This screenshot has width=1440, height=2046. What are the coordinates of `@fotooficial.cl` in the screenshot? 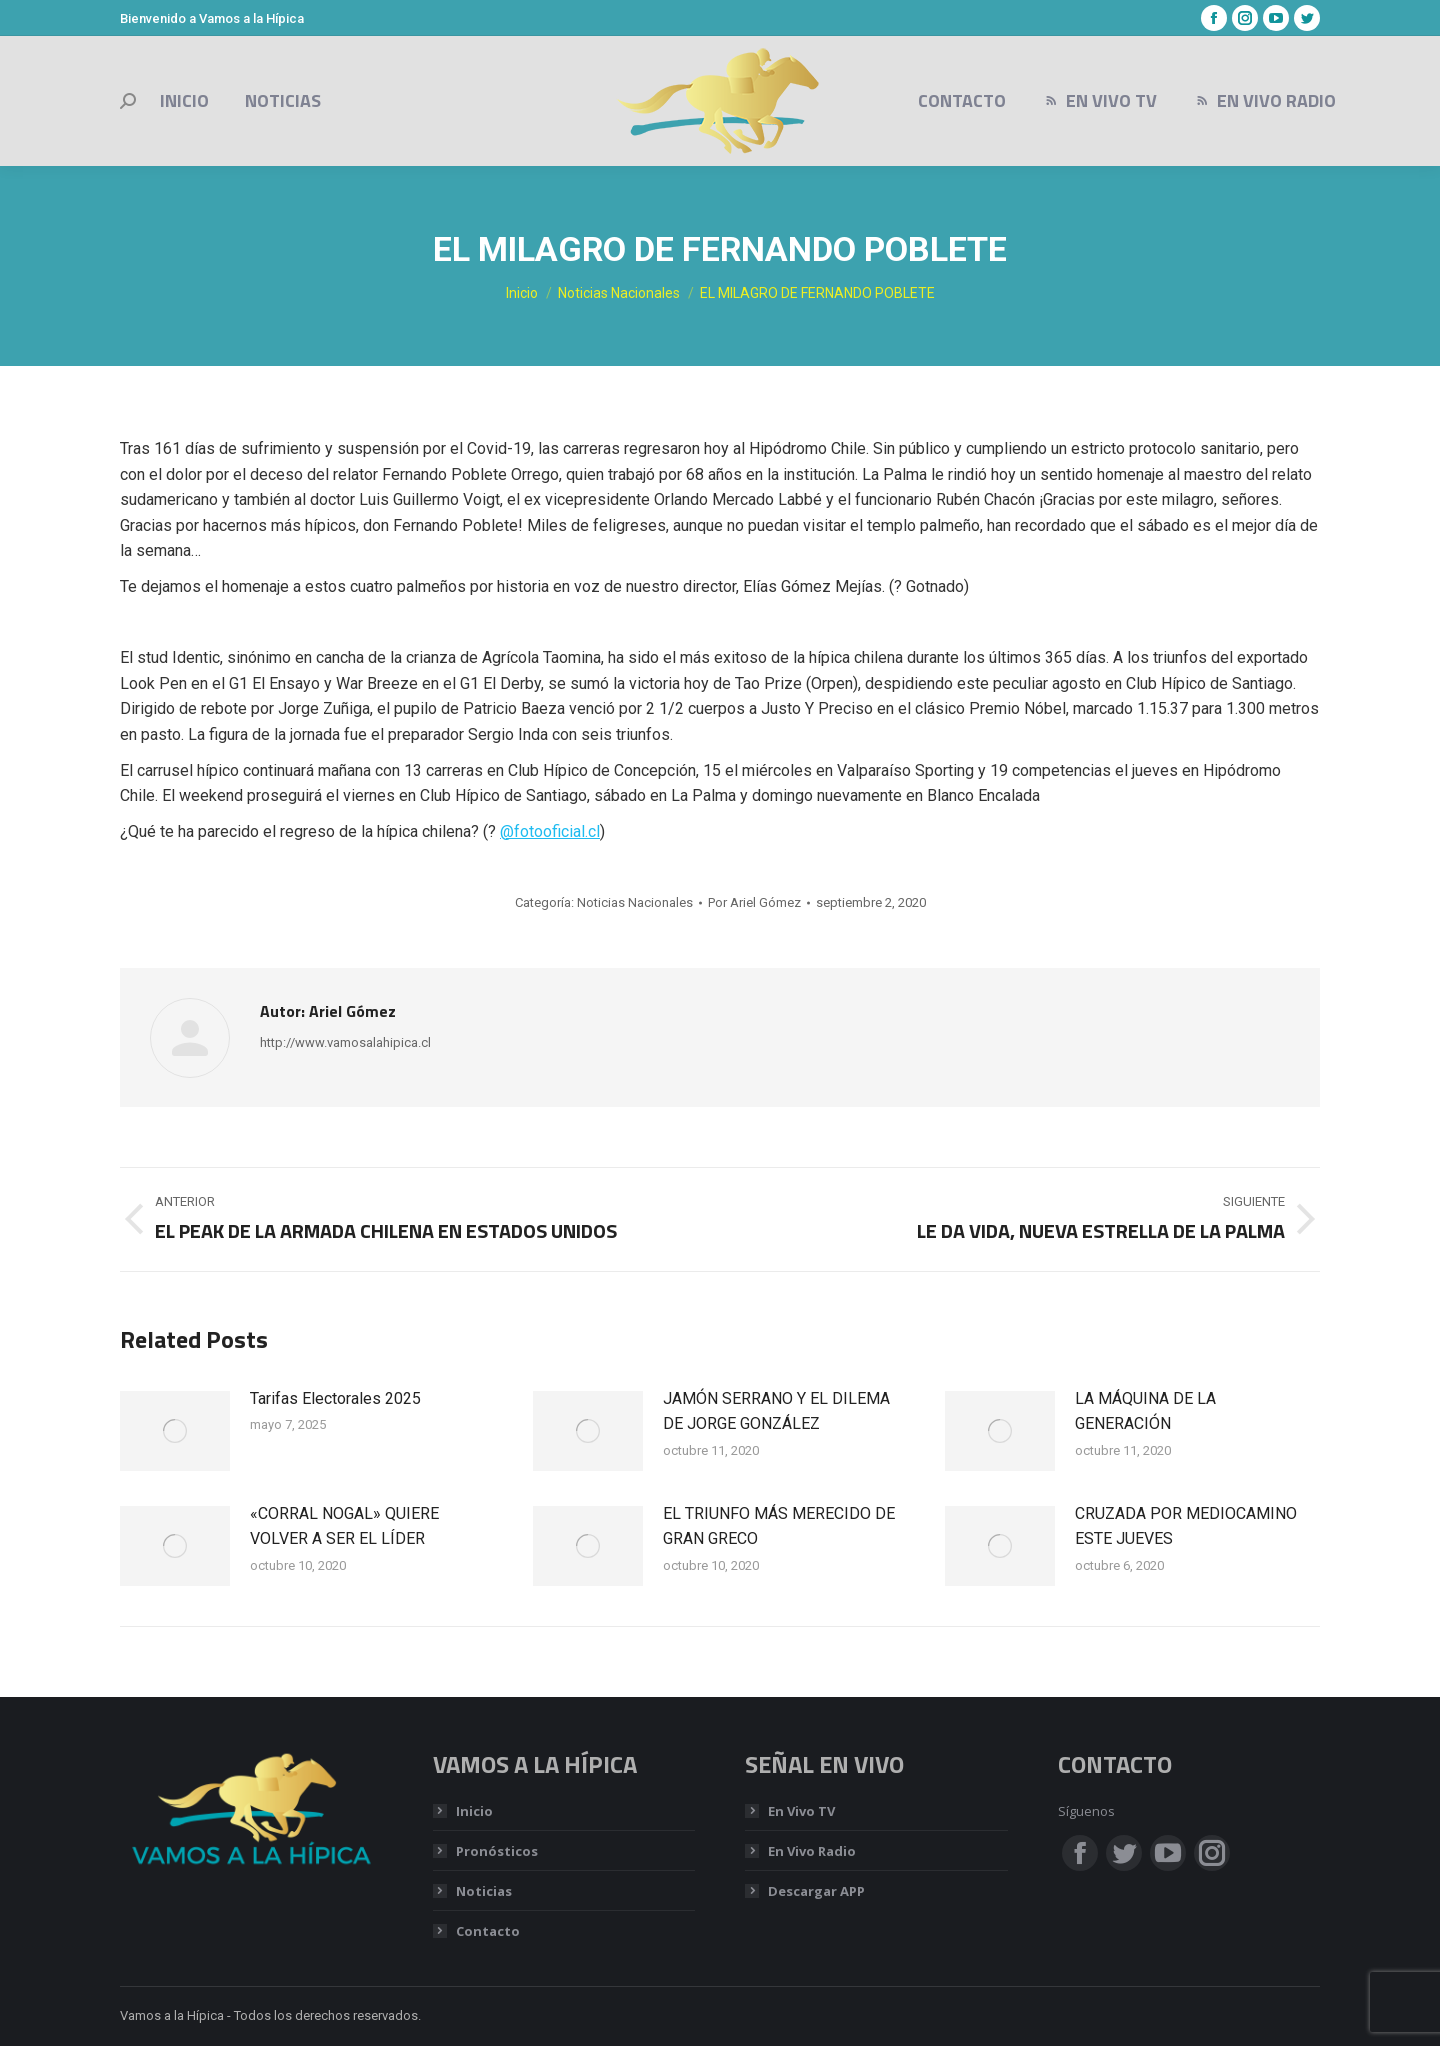 It's located at (550, 831).